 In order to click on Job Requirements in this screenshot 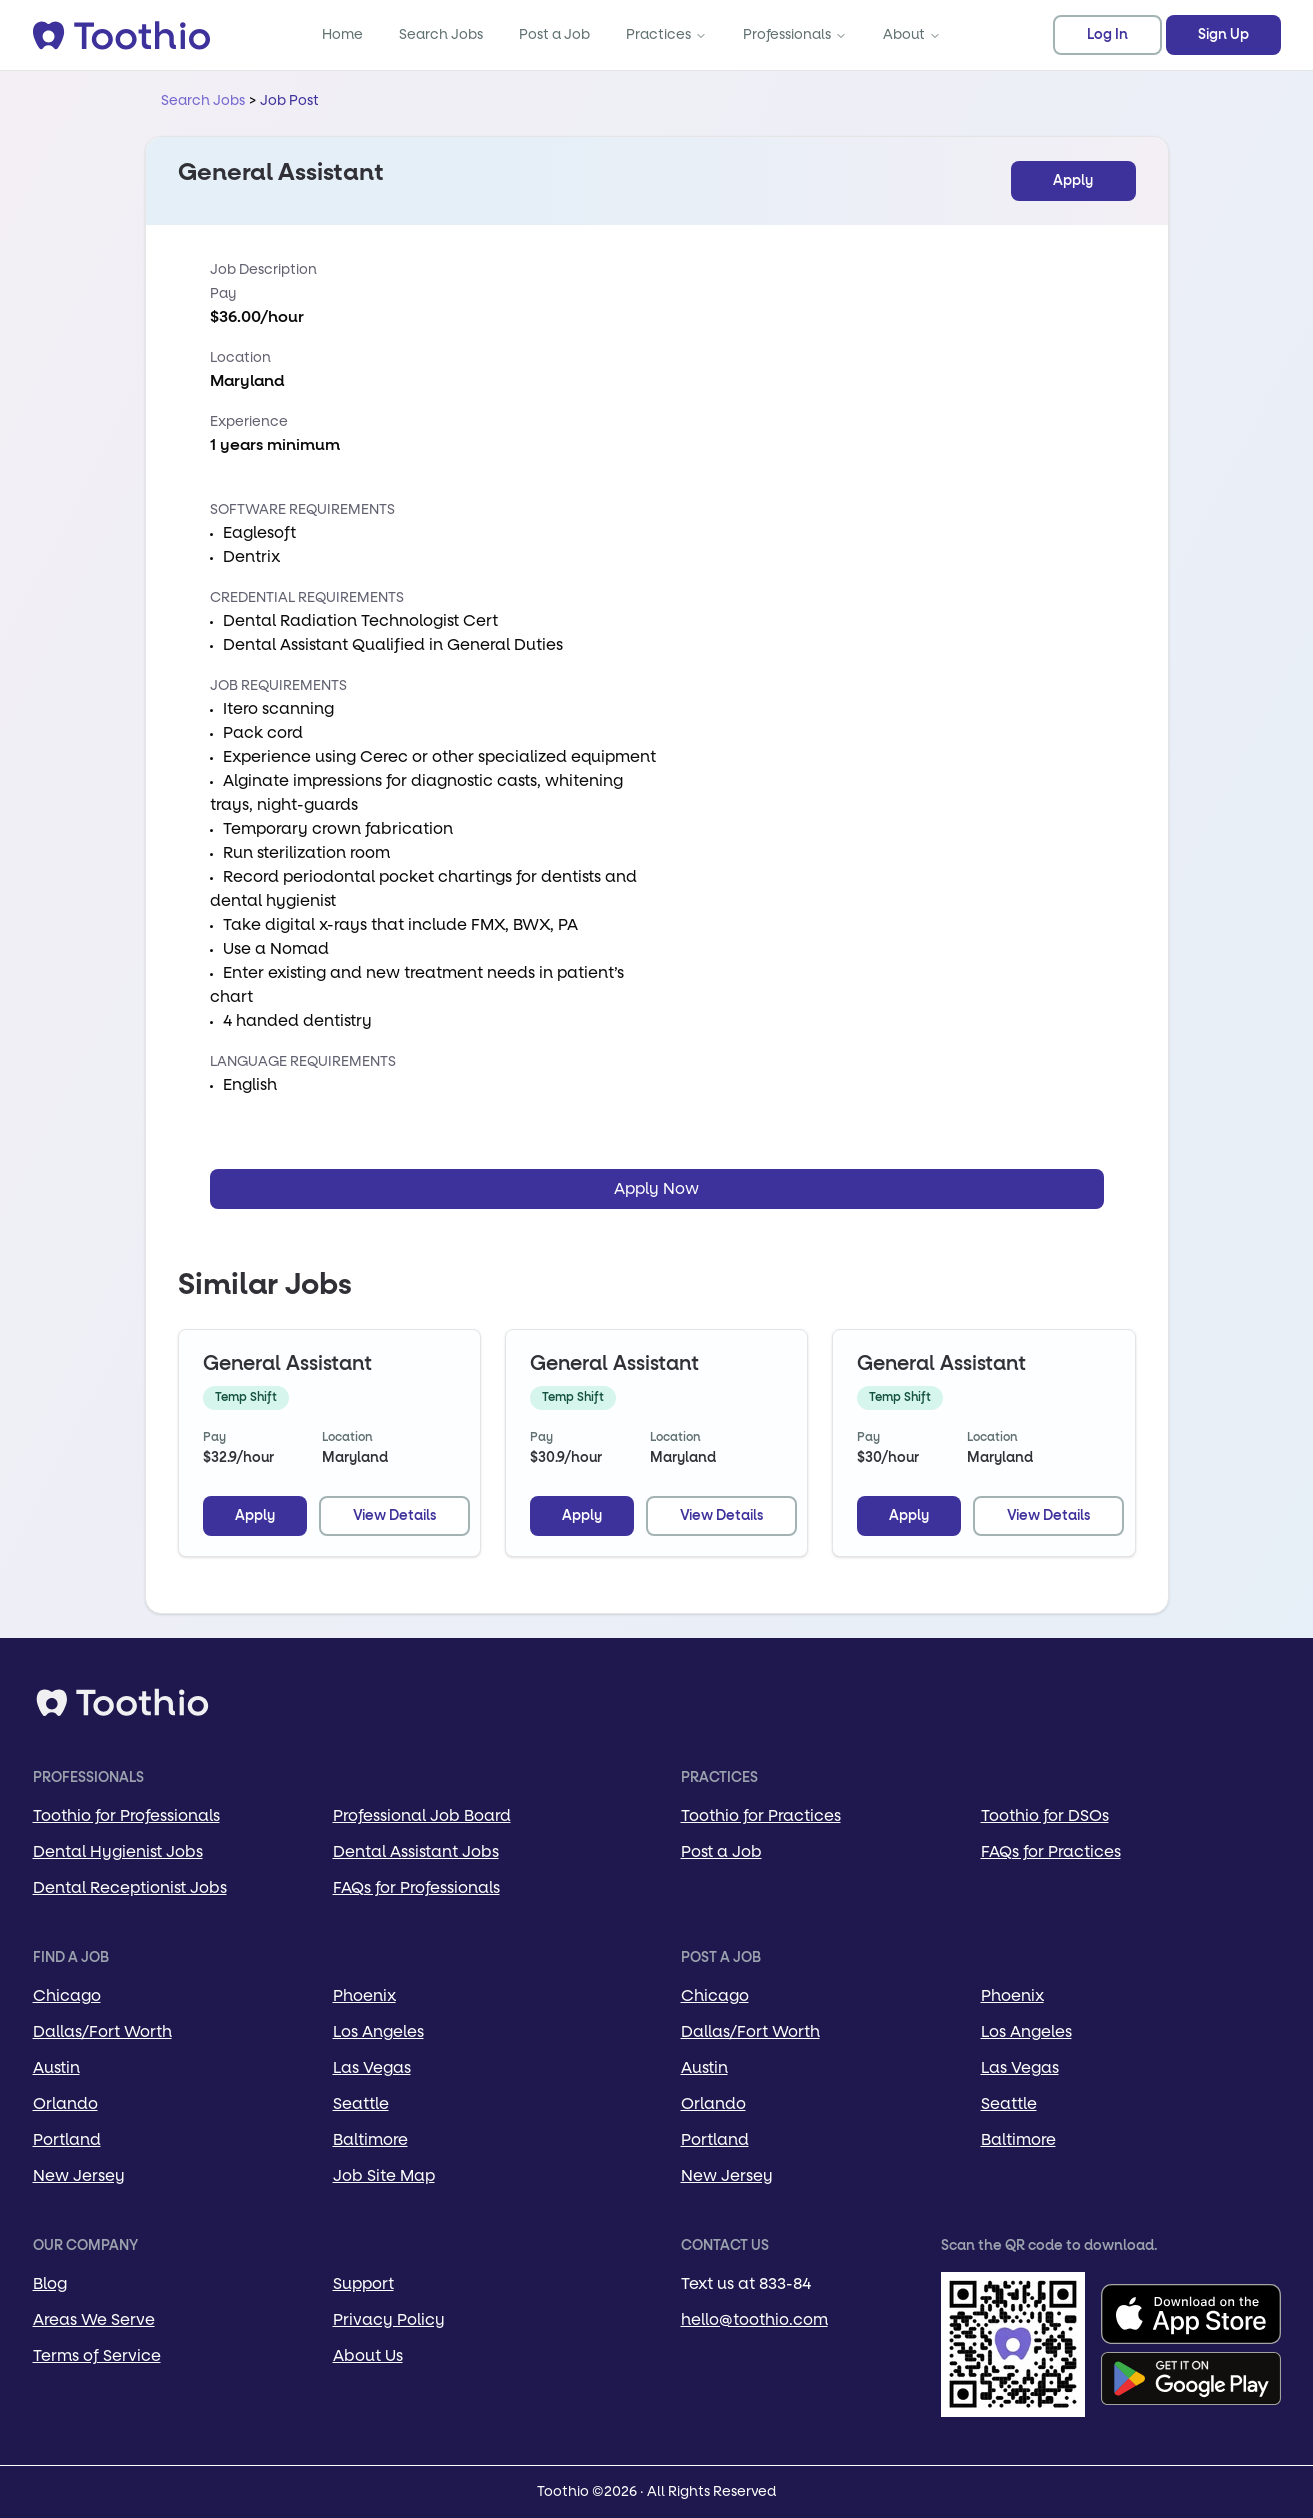, I will do `click(278, 685)`.